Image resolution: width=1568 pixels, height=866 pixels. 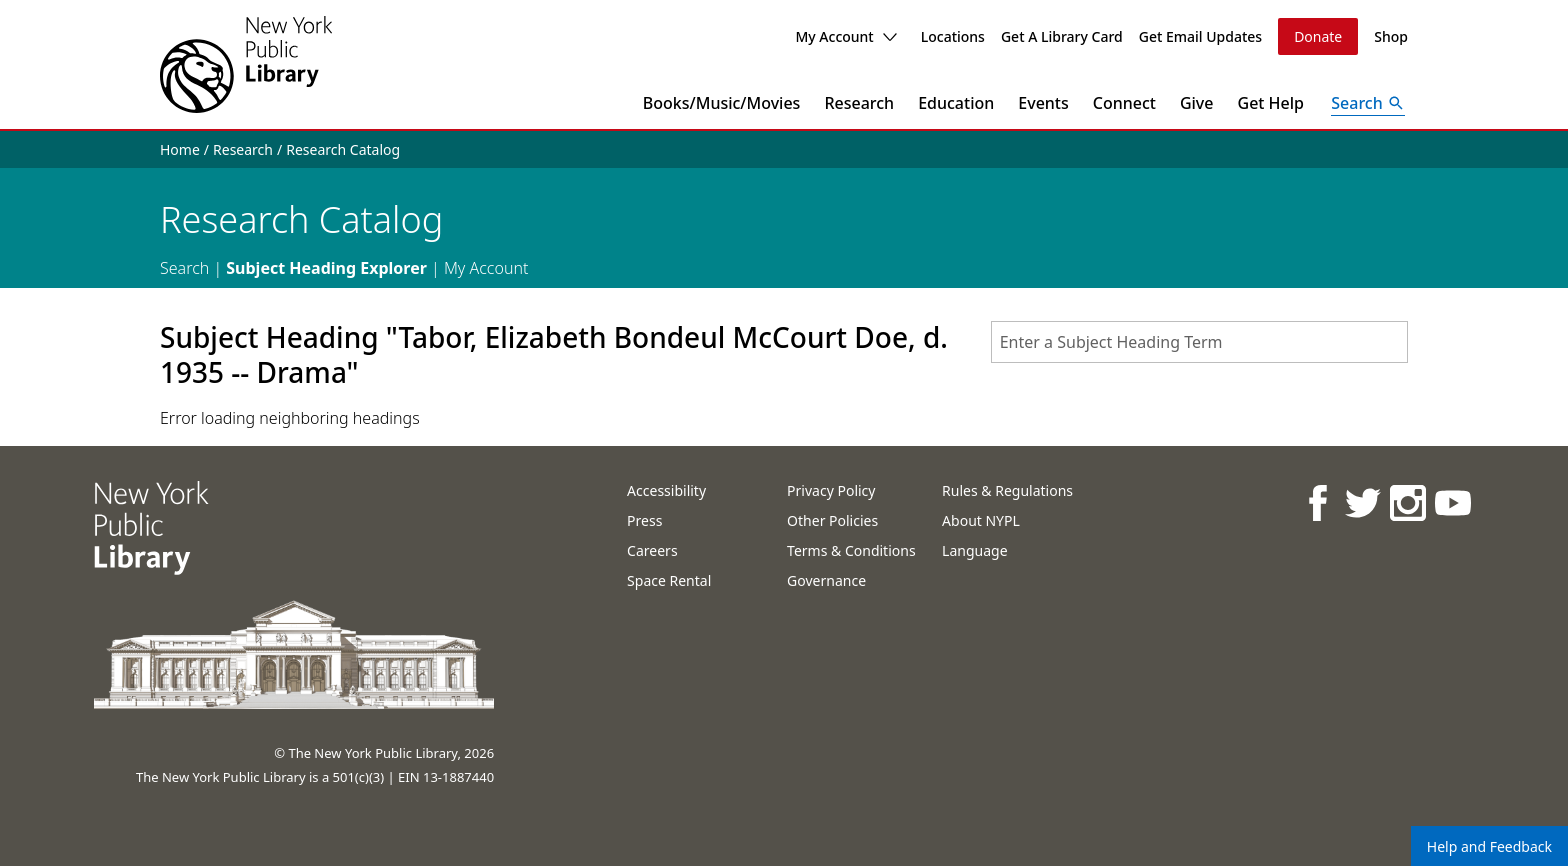 I want to click on [combobox], so click(x=1199, y=342).